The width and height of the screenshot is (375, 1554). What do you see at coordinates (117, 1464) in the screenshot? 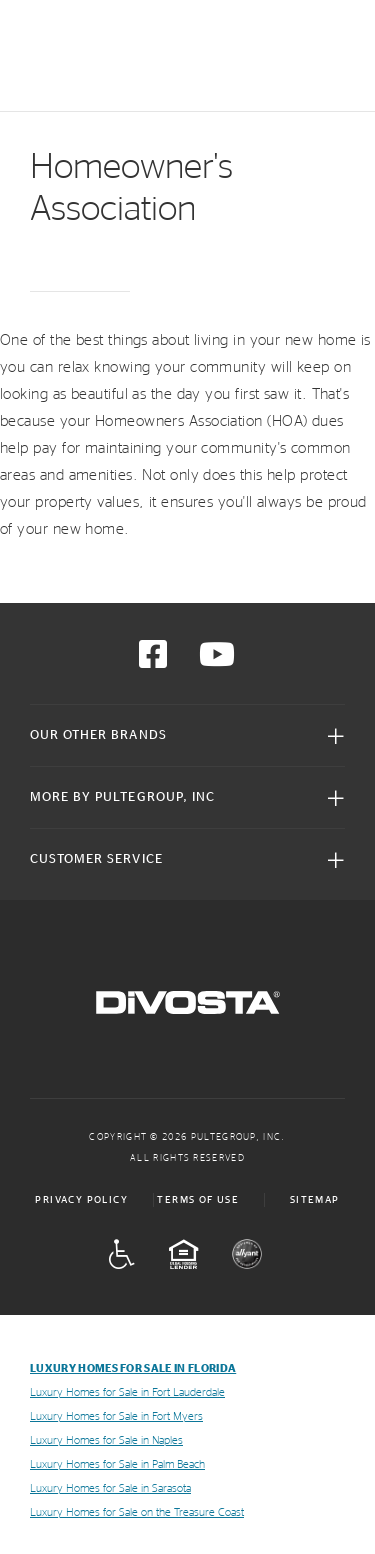
I see `Luxury Homes for Sale in Palm Beach` at bounding box center [117, 1464].